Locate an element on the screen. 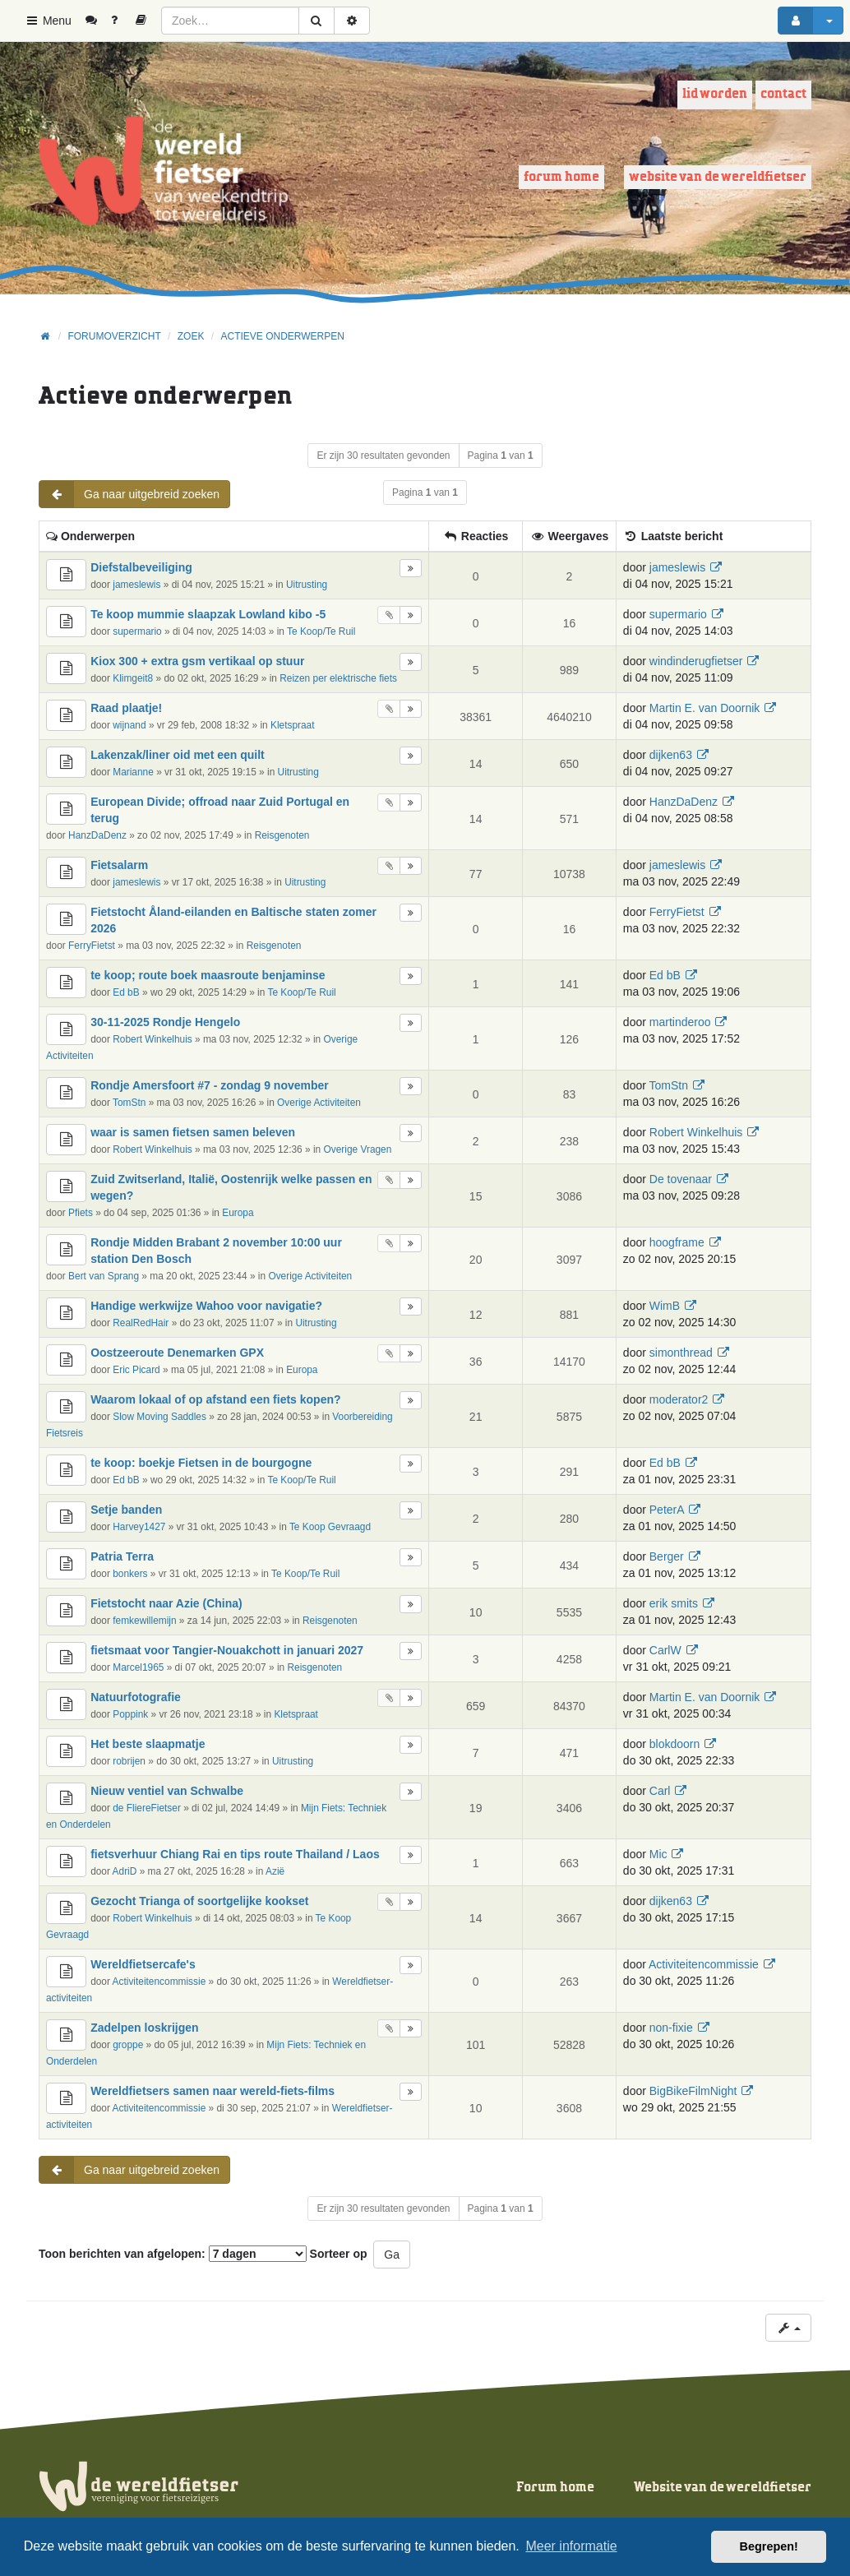 The width and height of the screenshot is (850, 2576). Martin E. van Doornik is located at coordinates (704, 708).